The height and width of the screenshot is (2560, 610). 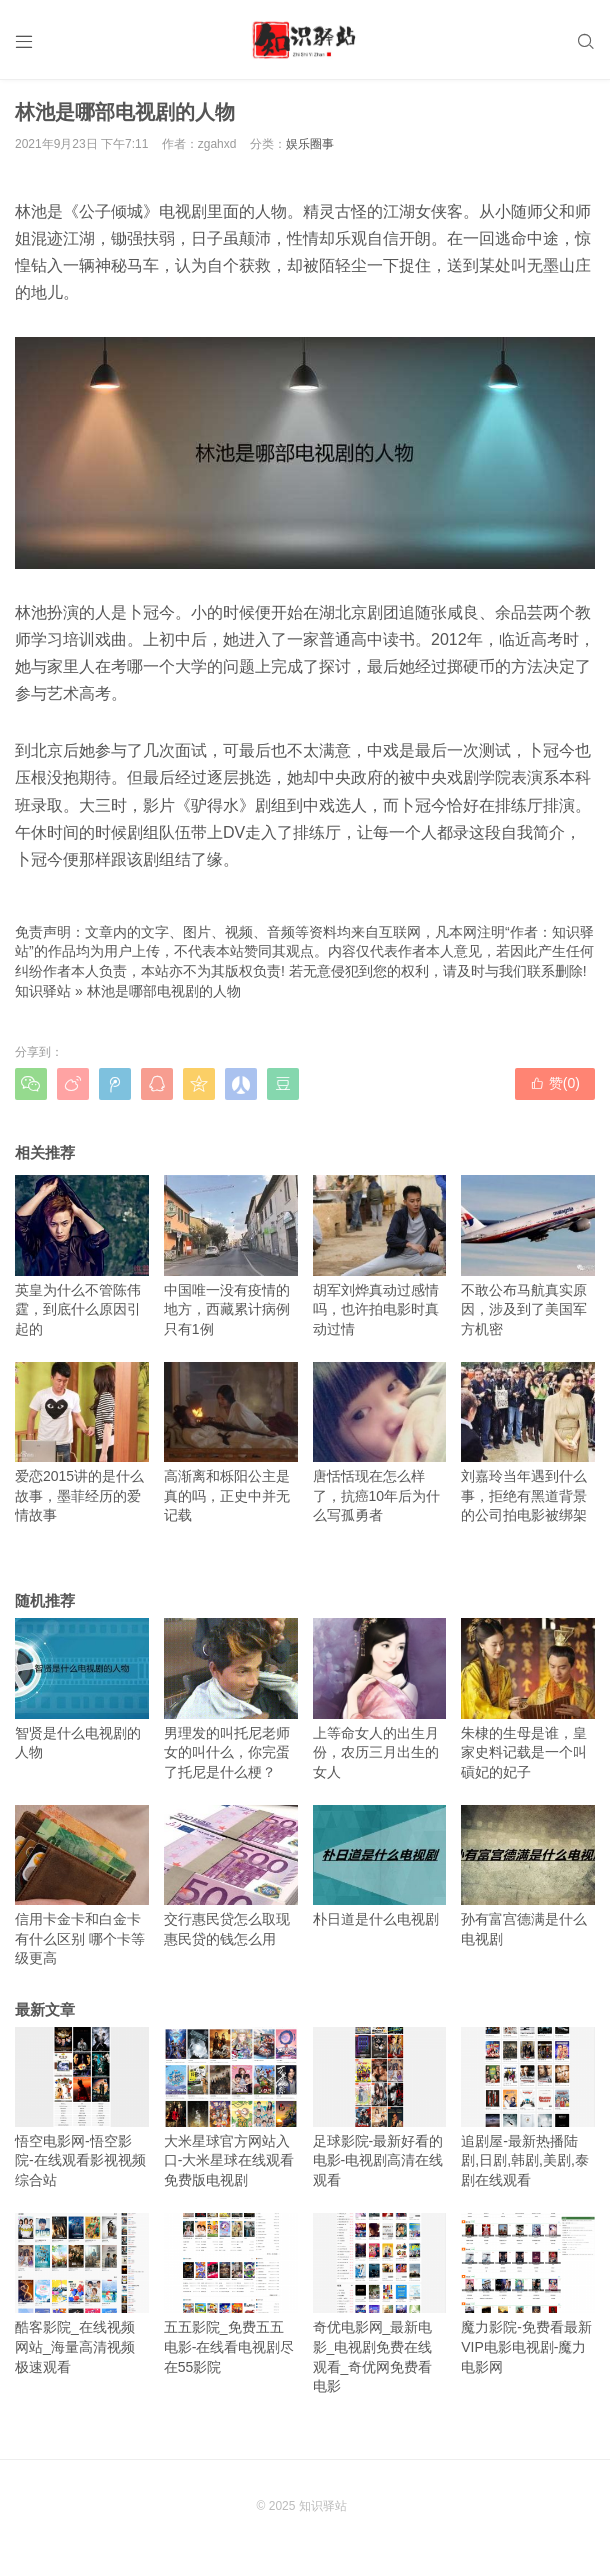 I want to click on 男理发的叫托尼老师女的叫什么，你完蛋了托尼是什么梗？, so click(x=231, y=1699).